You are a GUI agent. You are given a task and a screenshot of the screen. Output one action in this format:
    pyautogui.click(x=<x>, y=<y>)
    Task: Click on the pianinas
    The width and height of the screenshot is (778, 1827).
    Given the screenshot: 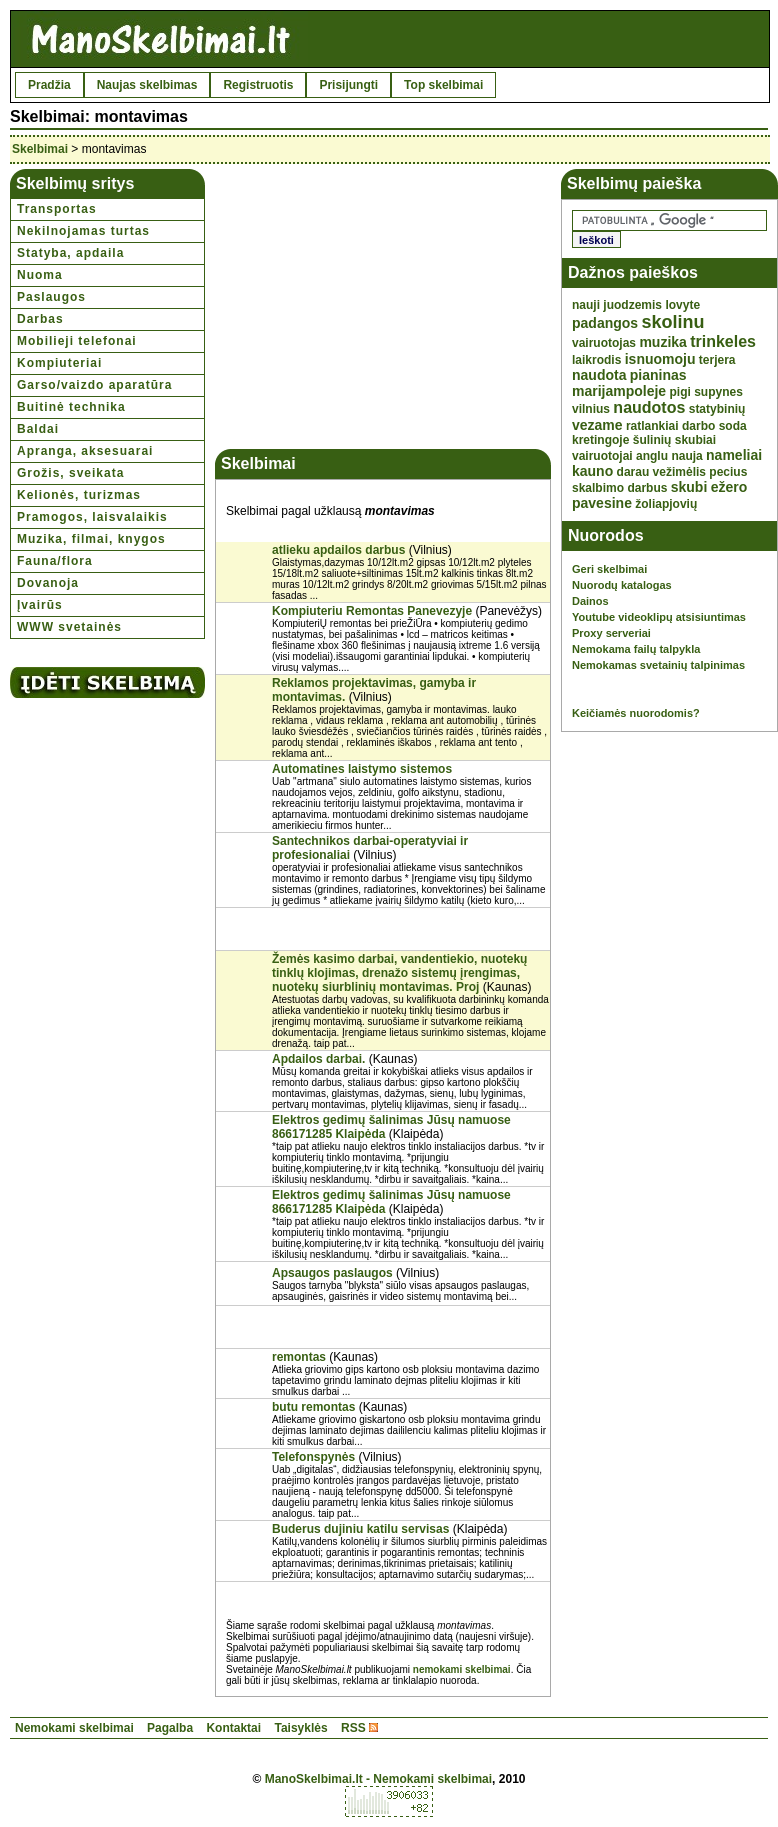 What is the action you would take?
    pyautogui.click(x=658, y=375)
    